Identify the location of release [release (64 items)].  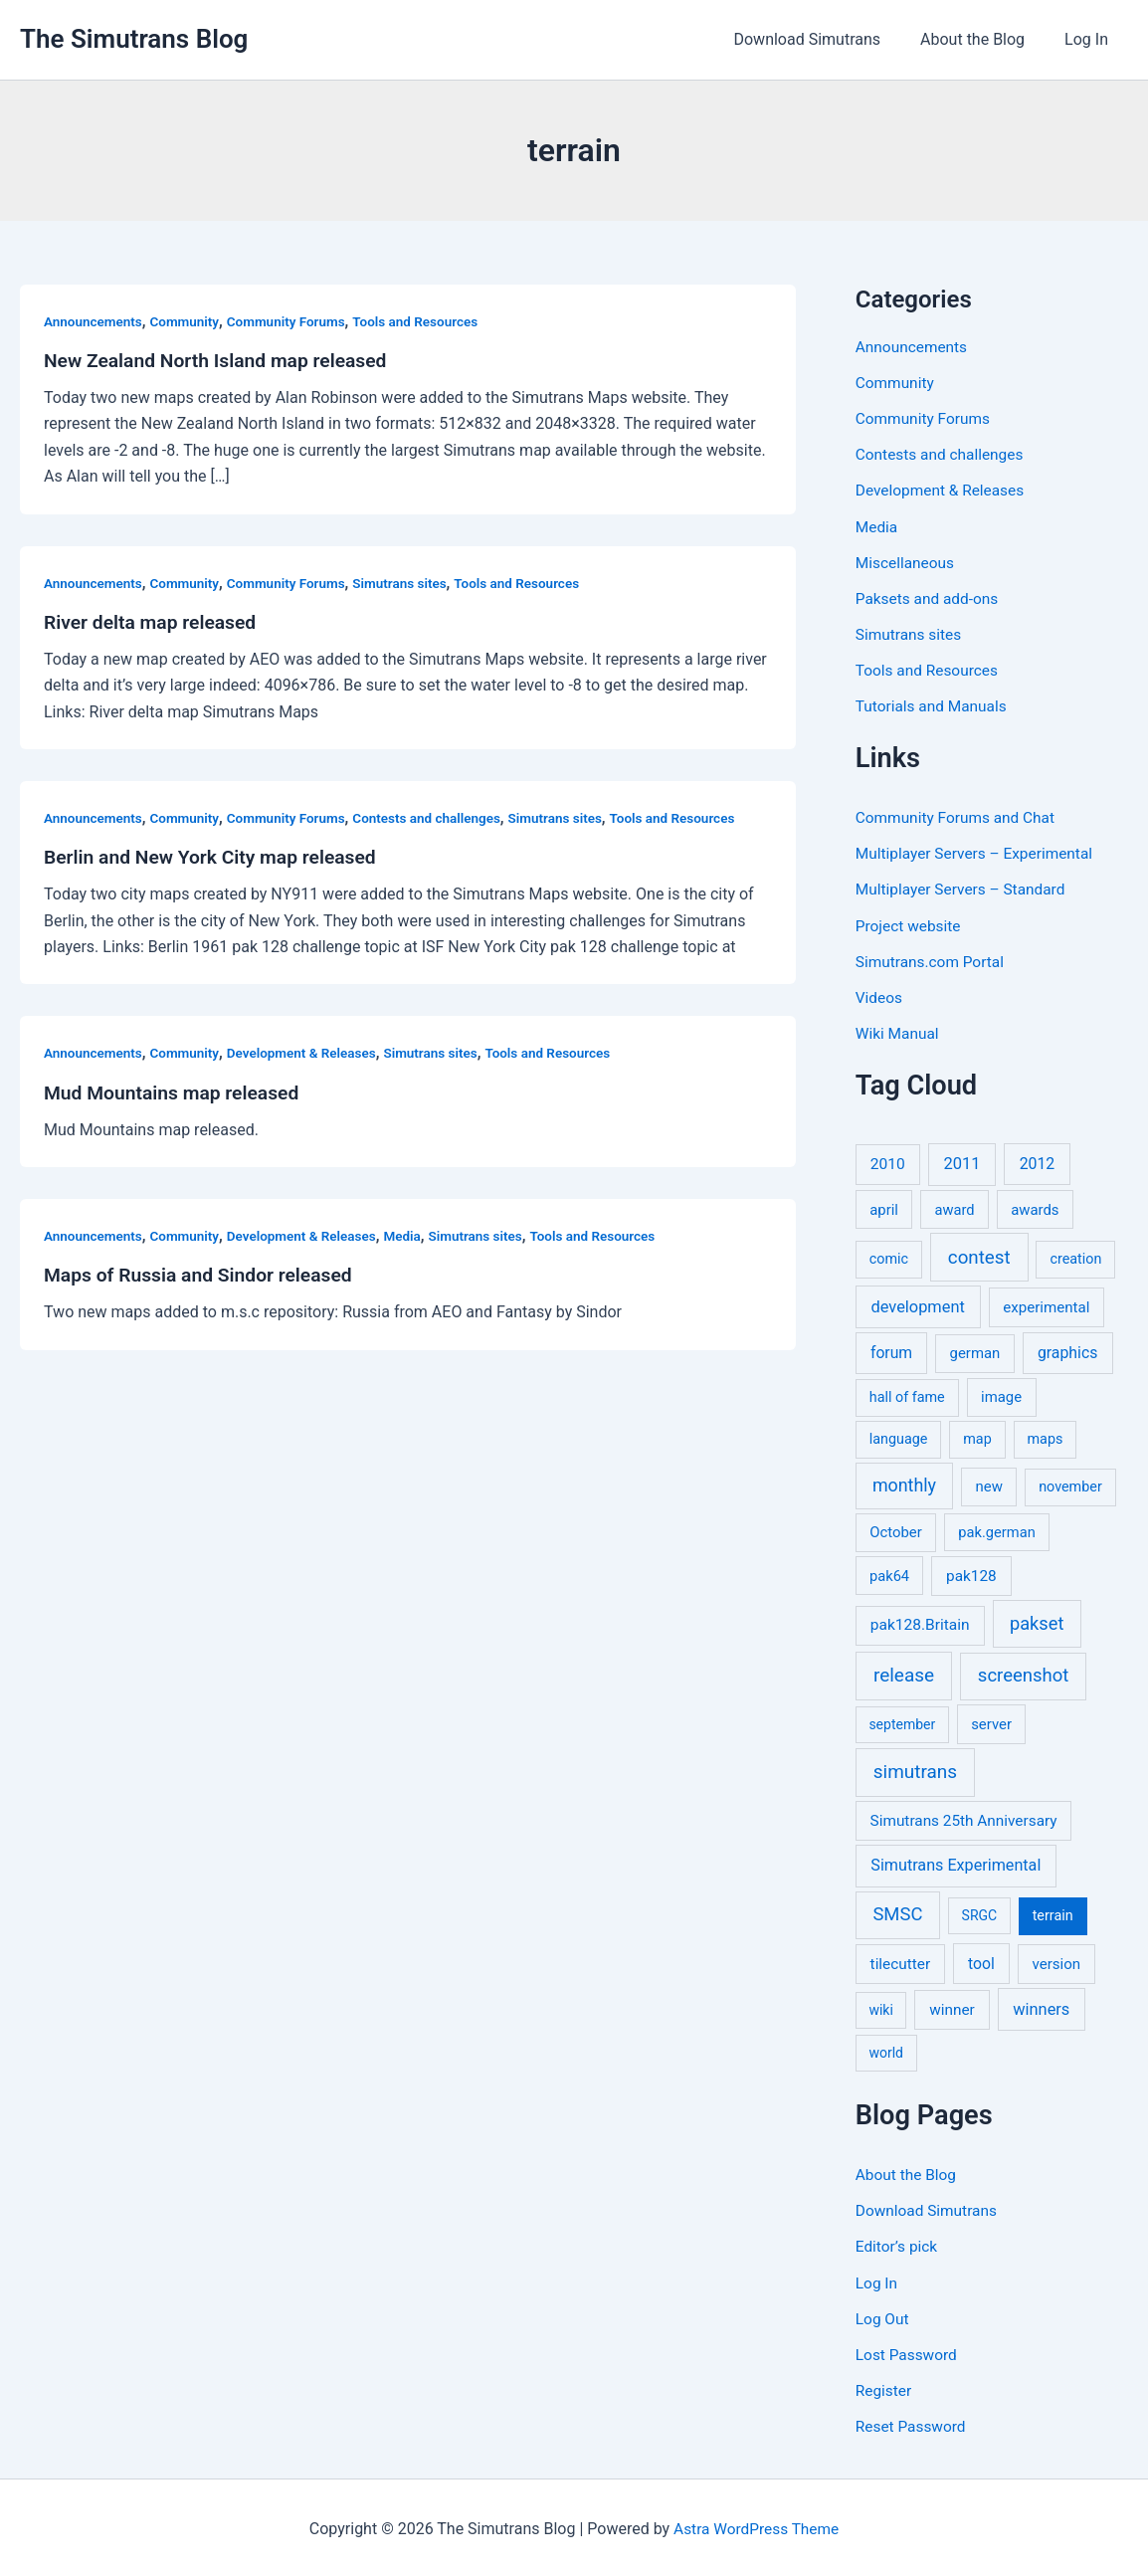
(903, 1673).